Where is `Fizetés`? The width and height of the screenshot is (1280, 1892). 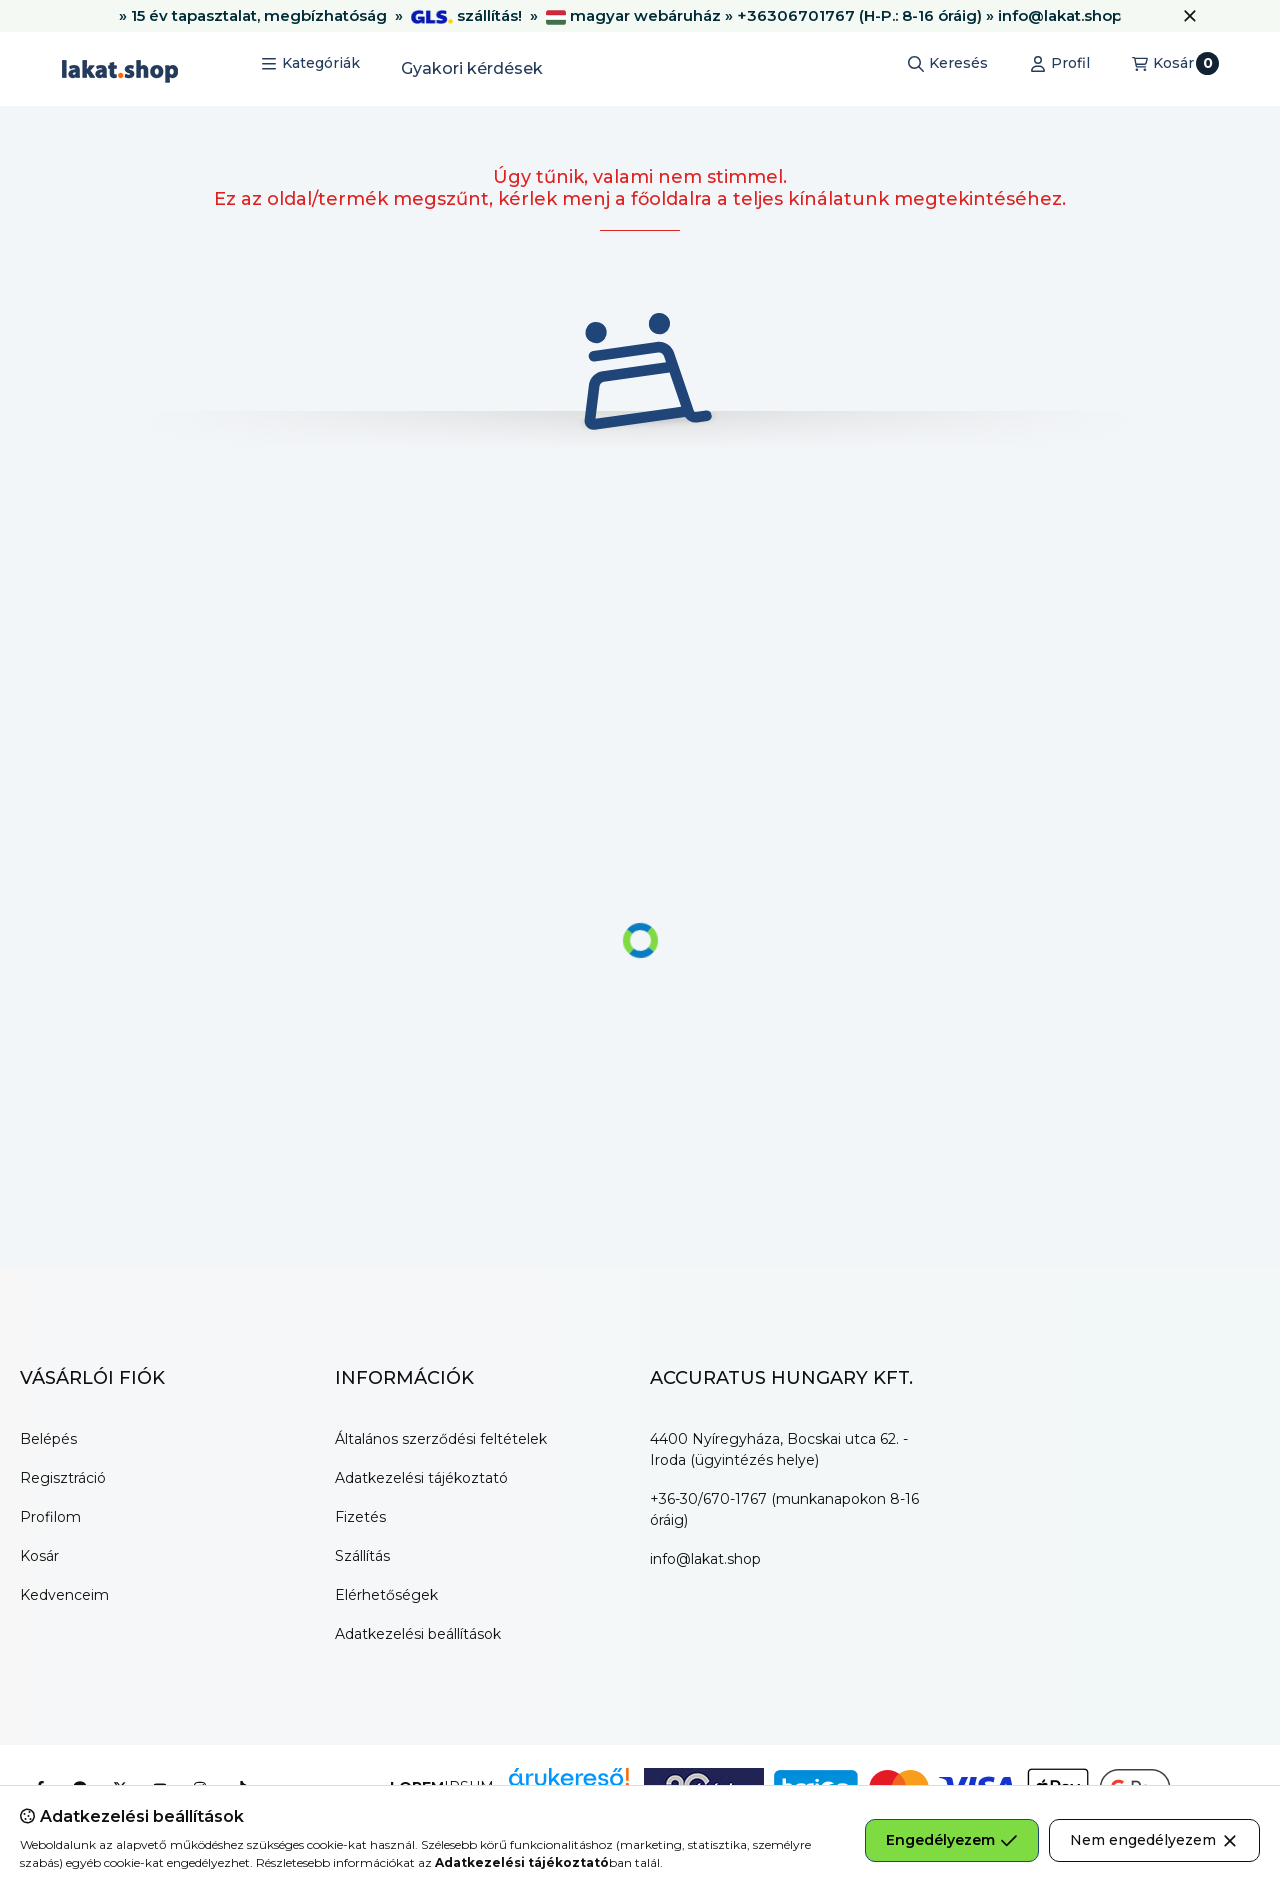
Fizetés is located at coordinates (360, 1517).